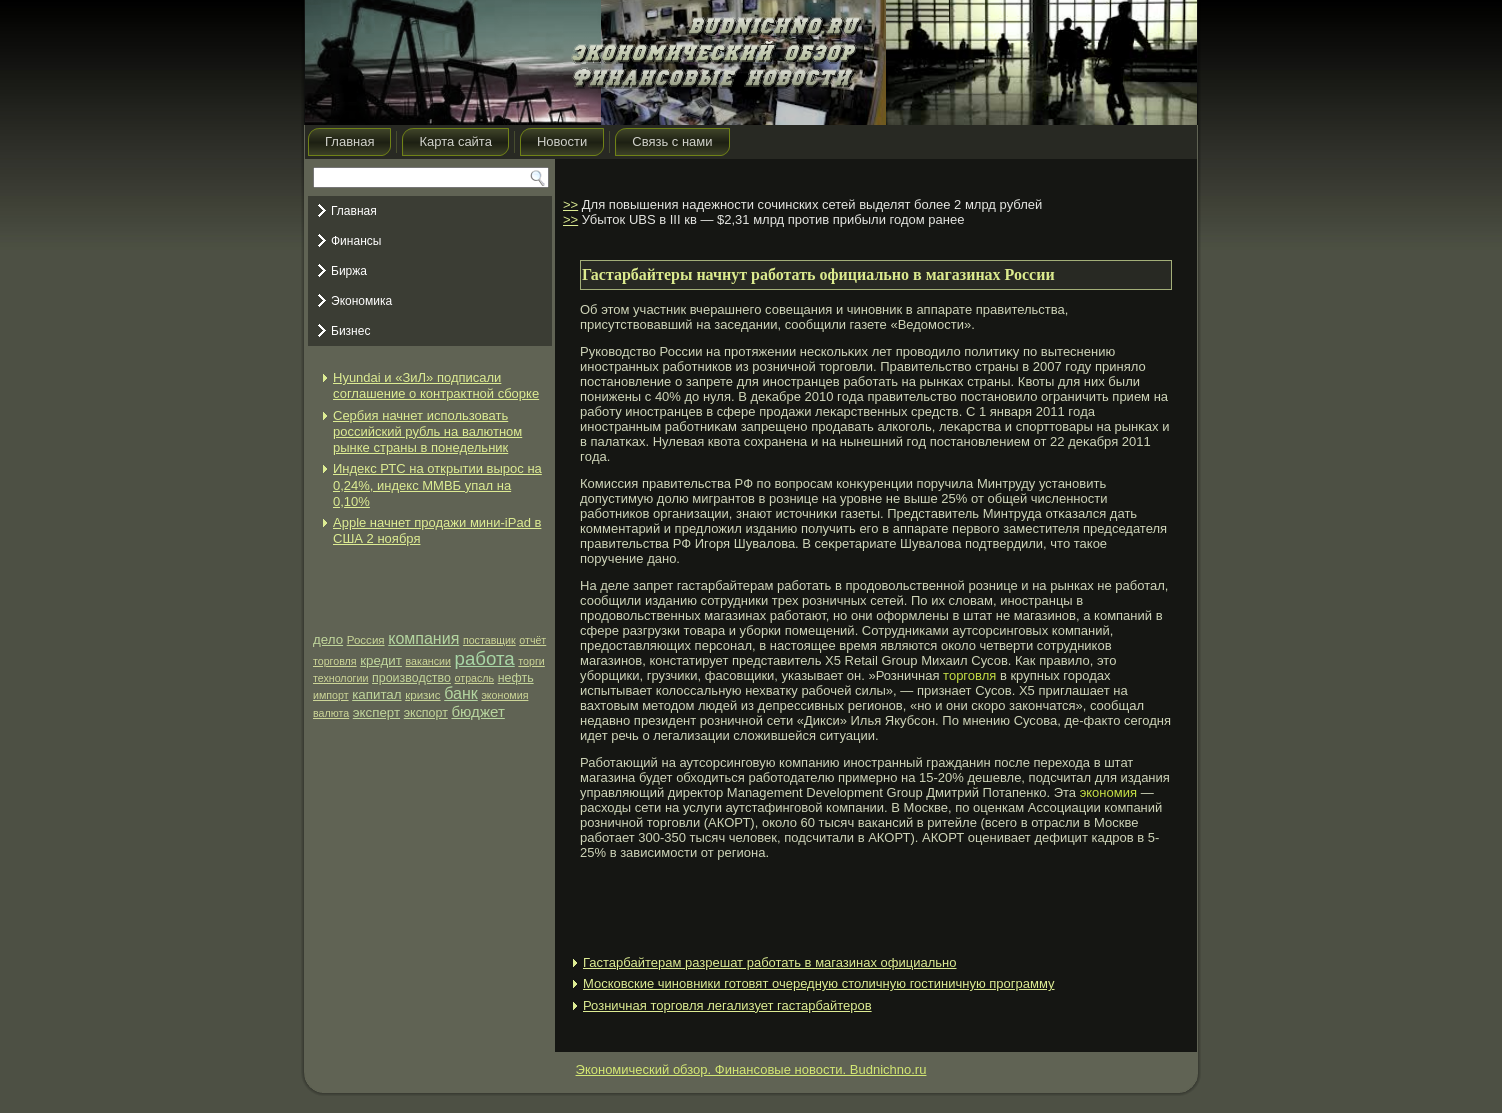 The width and height of the screenshot is (1502, 1113). I want to click on Финансы, so click(356, 241).